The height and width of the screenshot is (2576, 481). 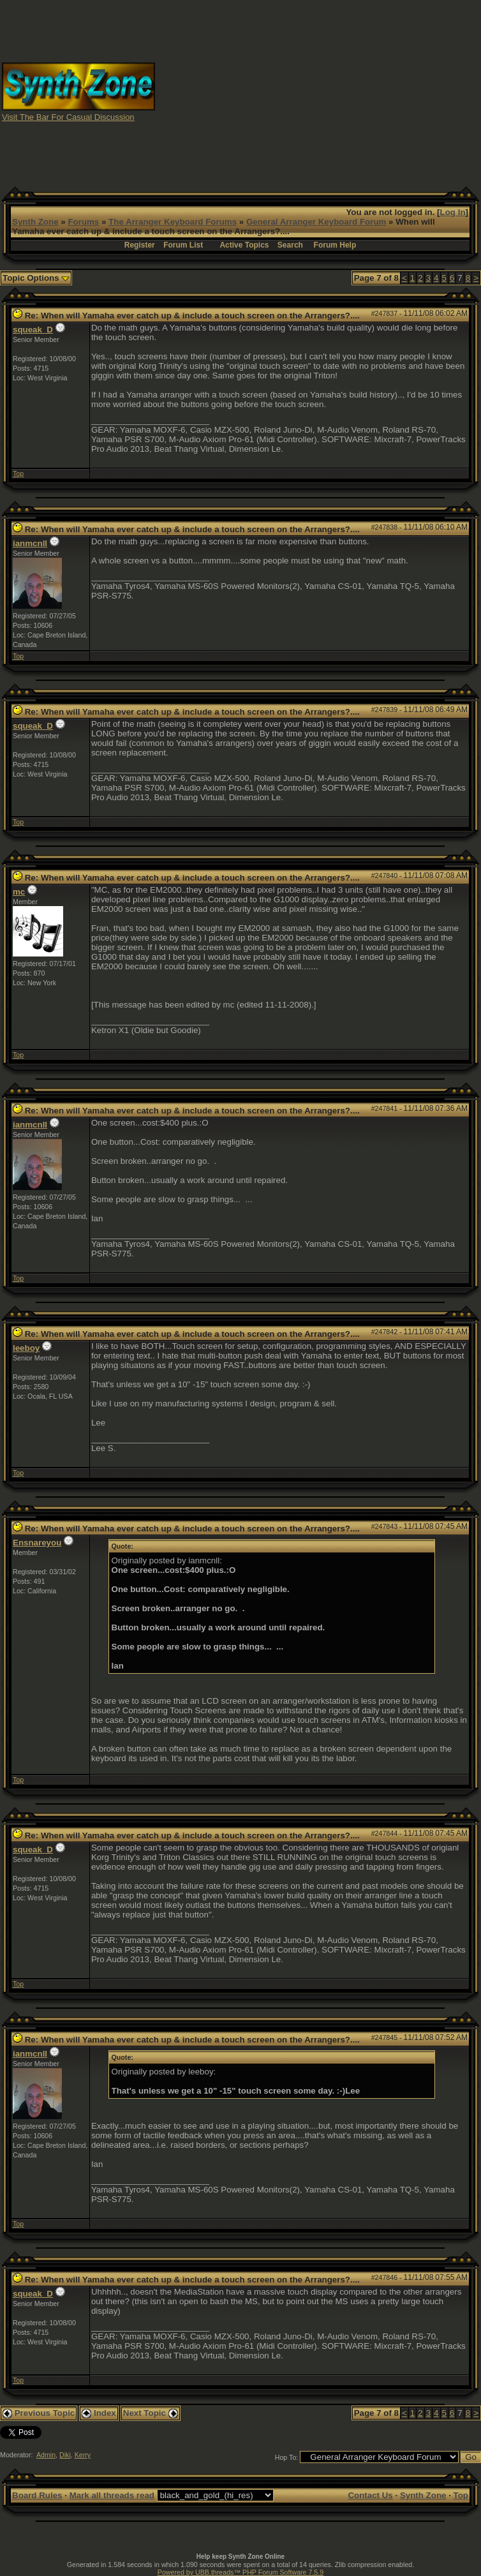 What do you see at coordinates (26, 1348) in the screenshot?
I see `leeboy` at bounding box center [26, 1348].